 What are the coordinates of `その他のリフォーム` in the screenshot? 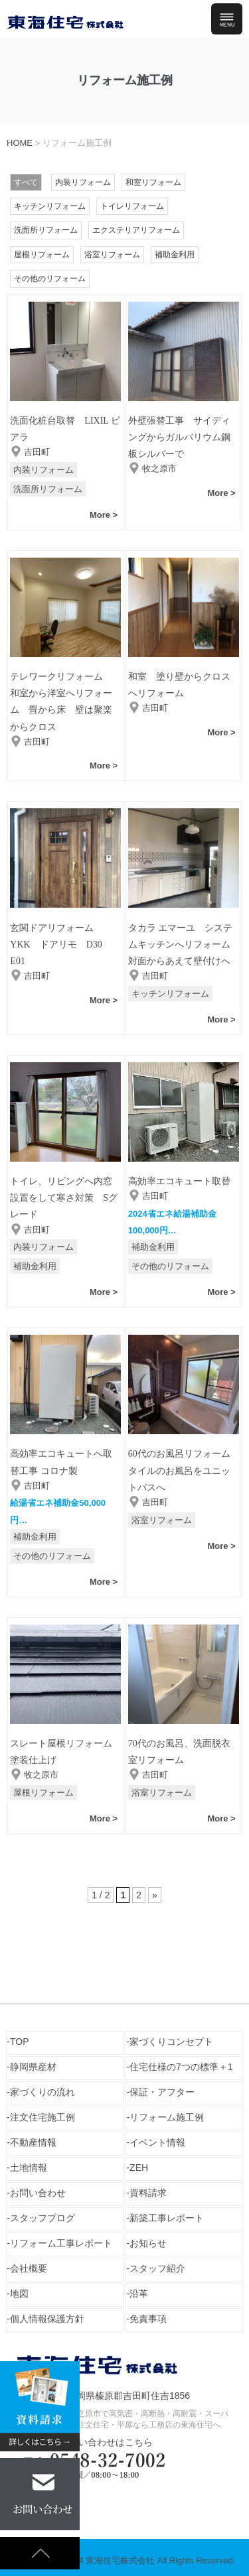 It's located at (50, 278).